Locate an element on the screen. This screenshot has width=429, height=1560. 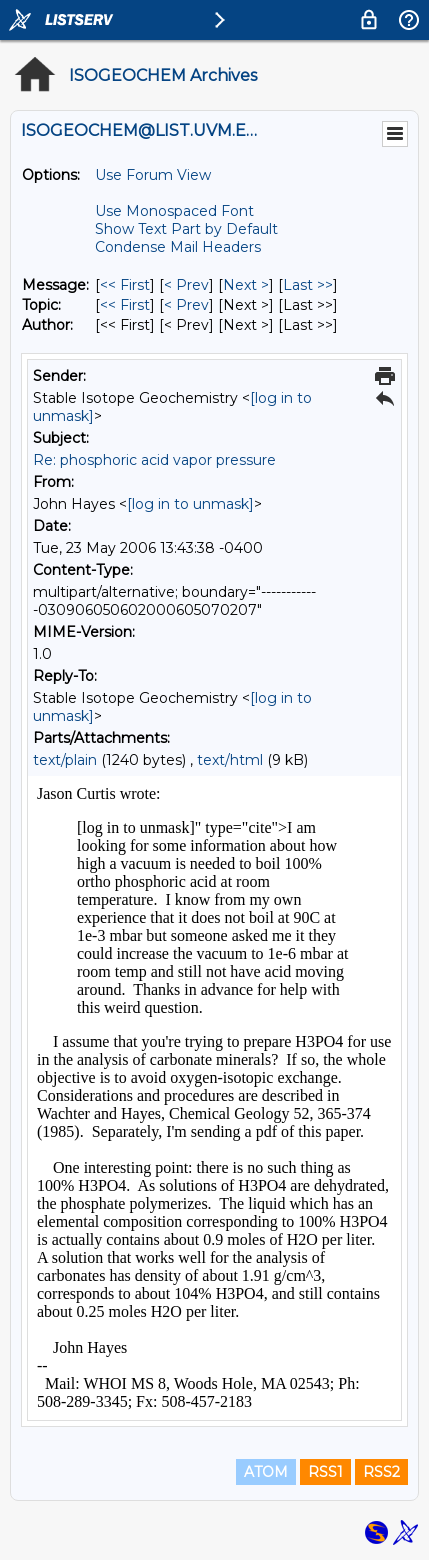
< Prev [Prev Message] is located at coordinates (186, 285).